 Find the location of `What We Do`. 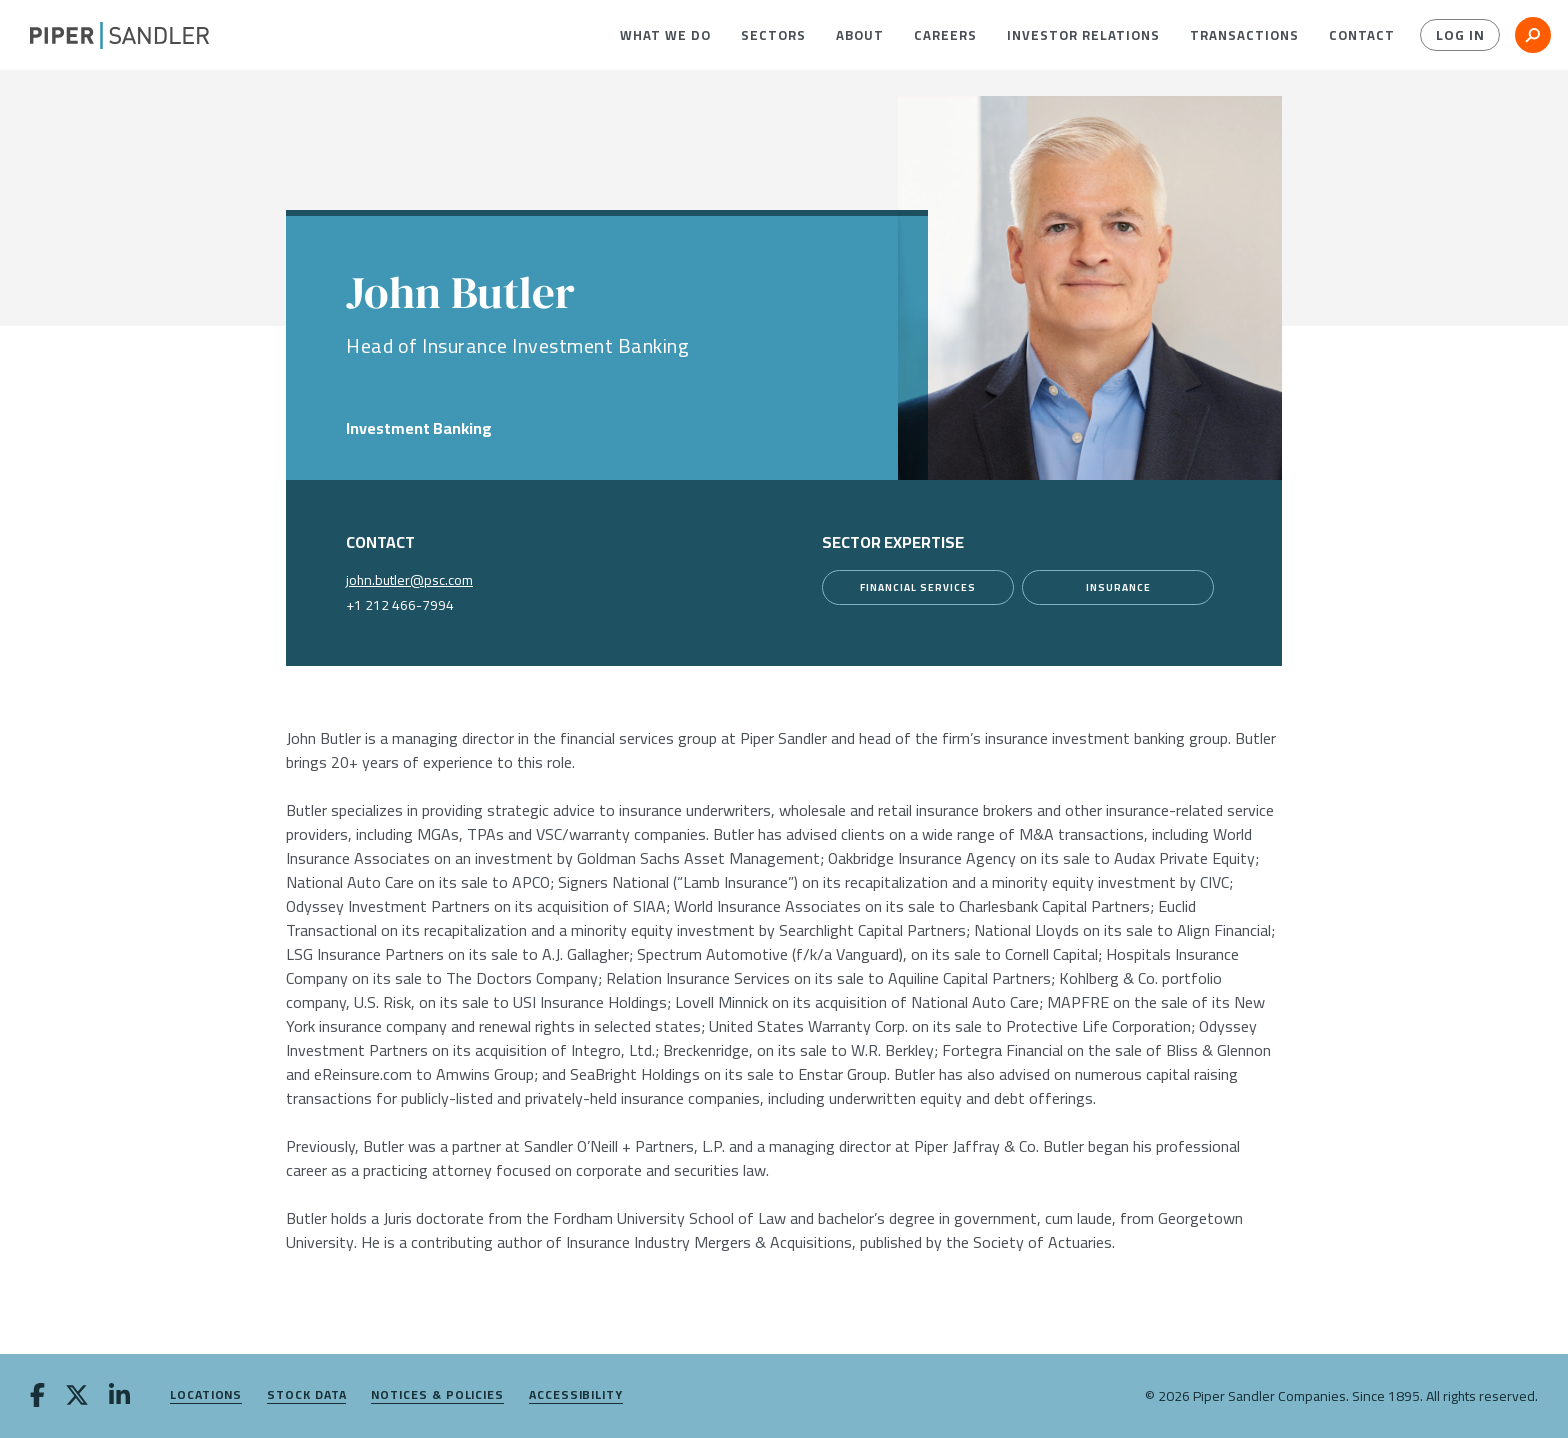

What We Do is located at coordinates (665, 35).